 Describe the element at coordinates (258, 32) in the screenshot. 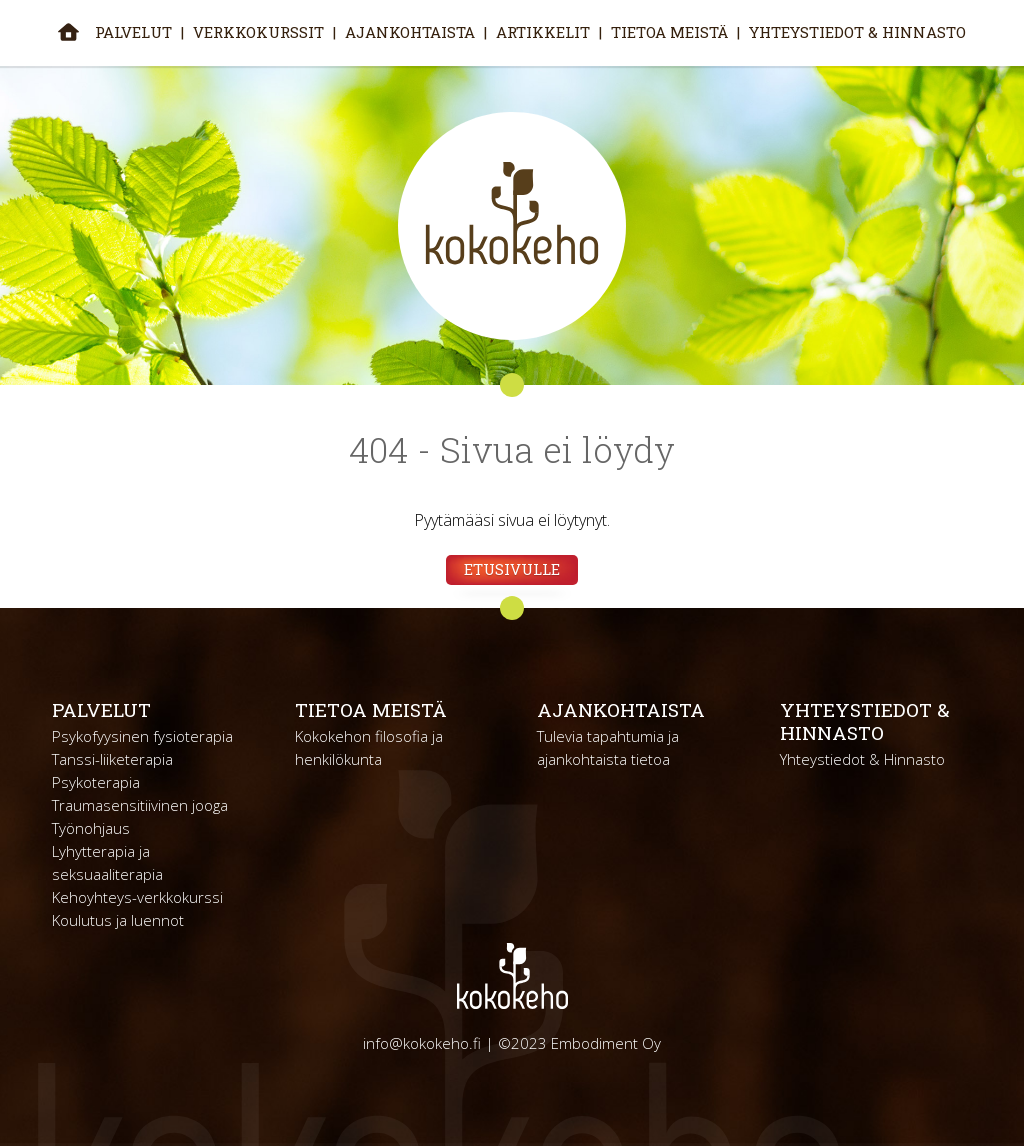

I see `Verkkokurssit` at that location.